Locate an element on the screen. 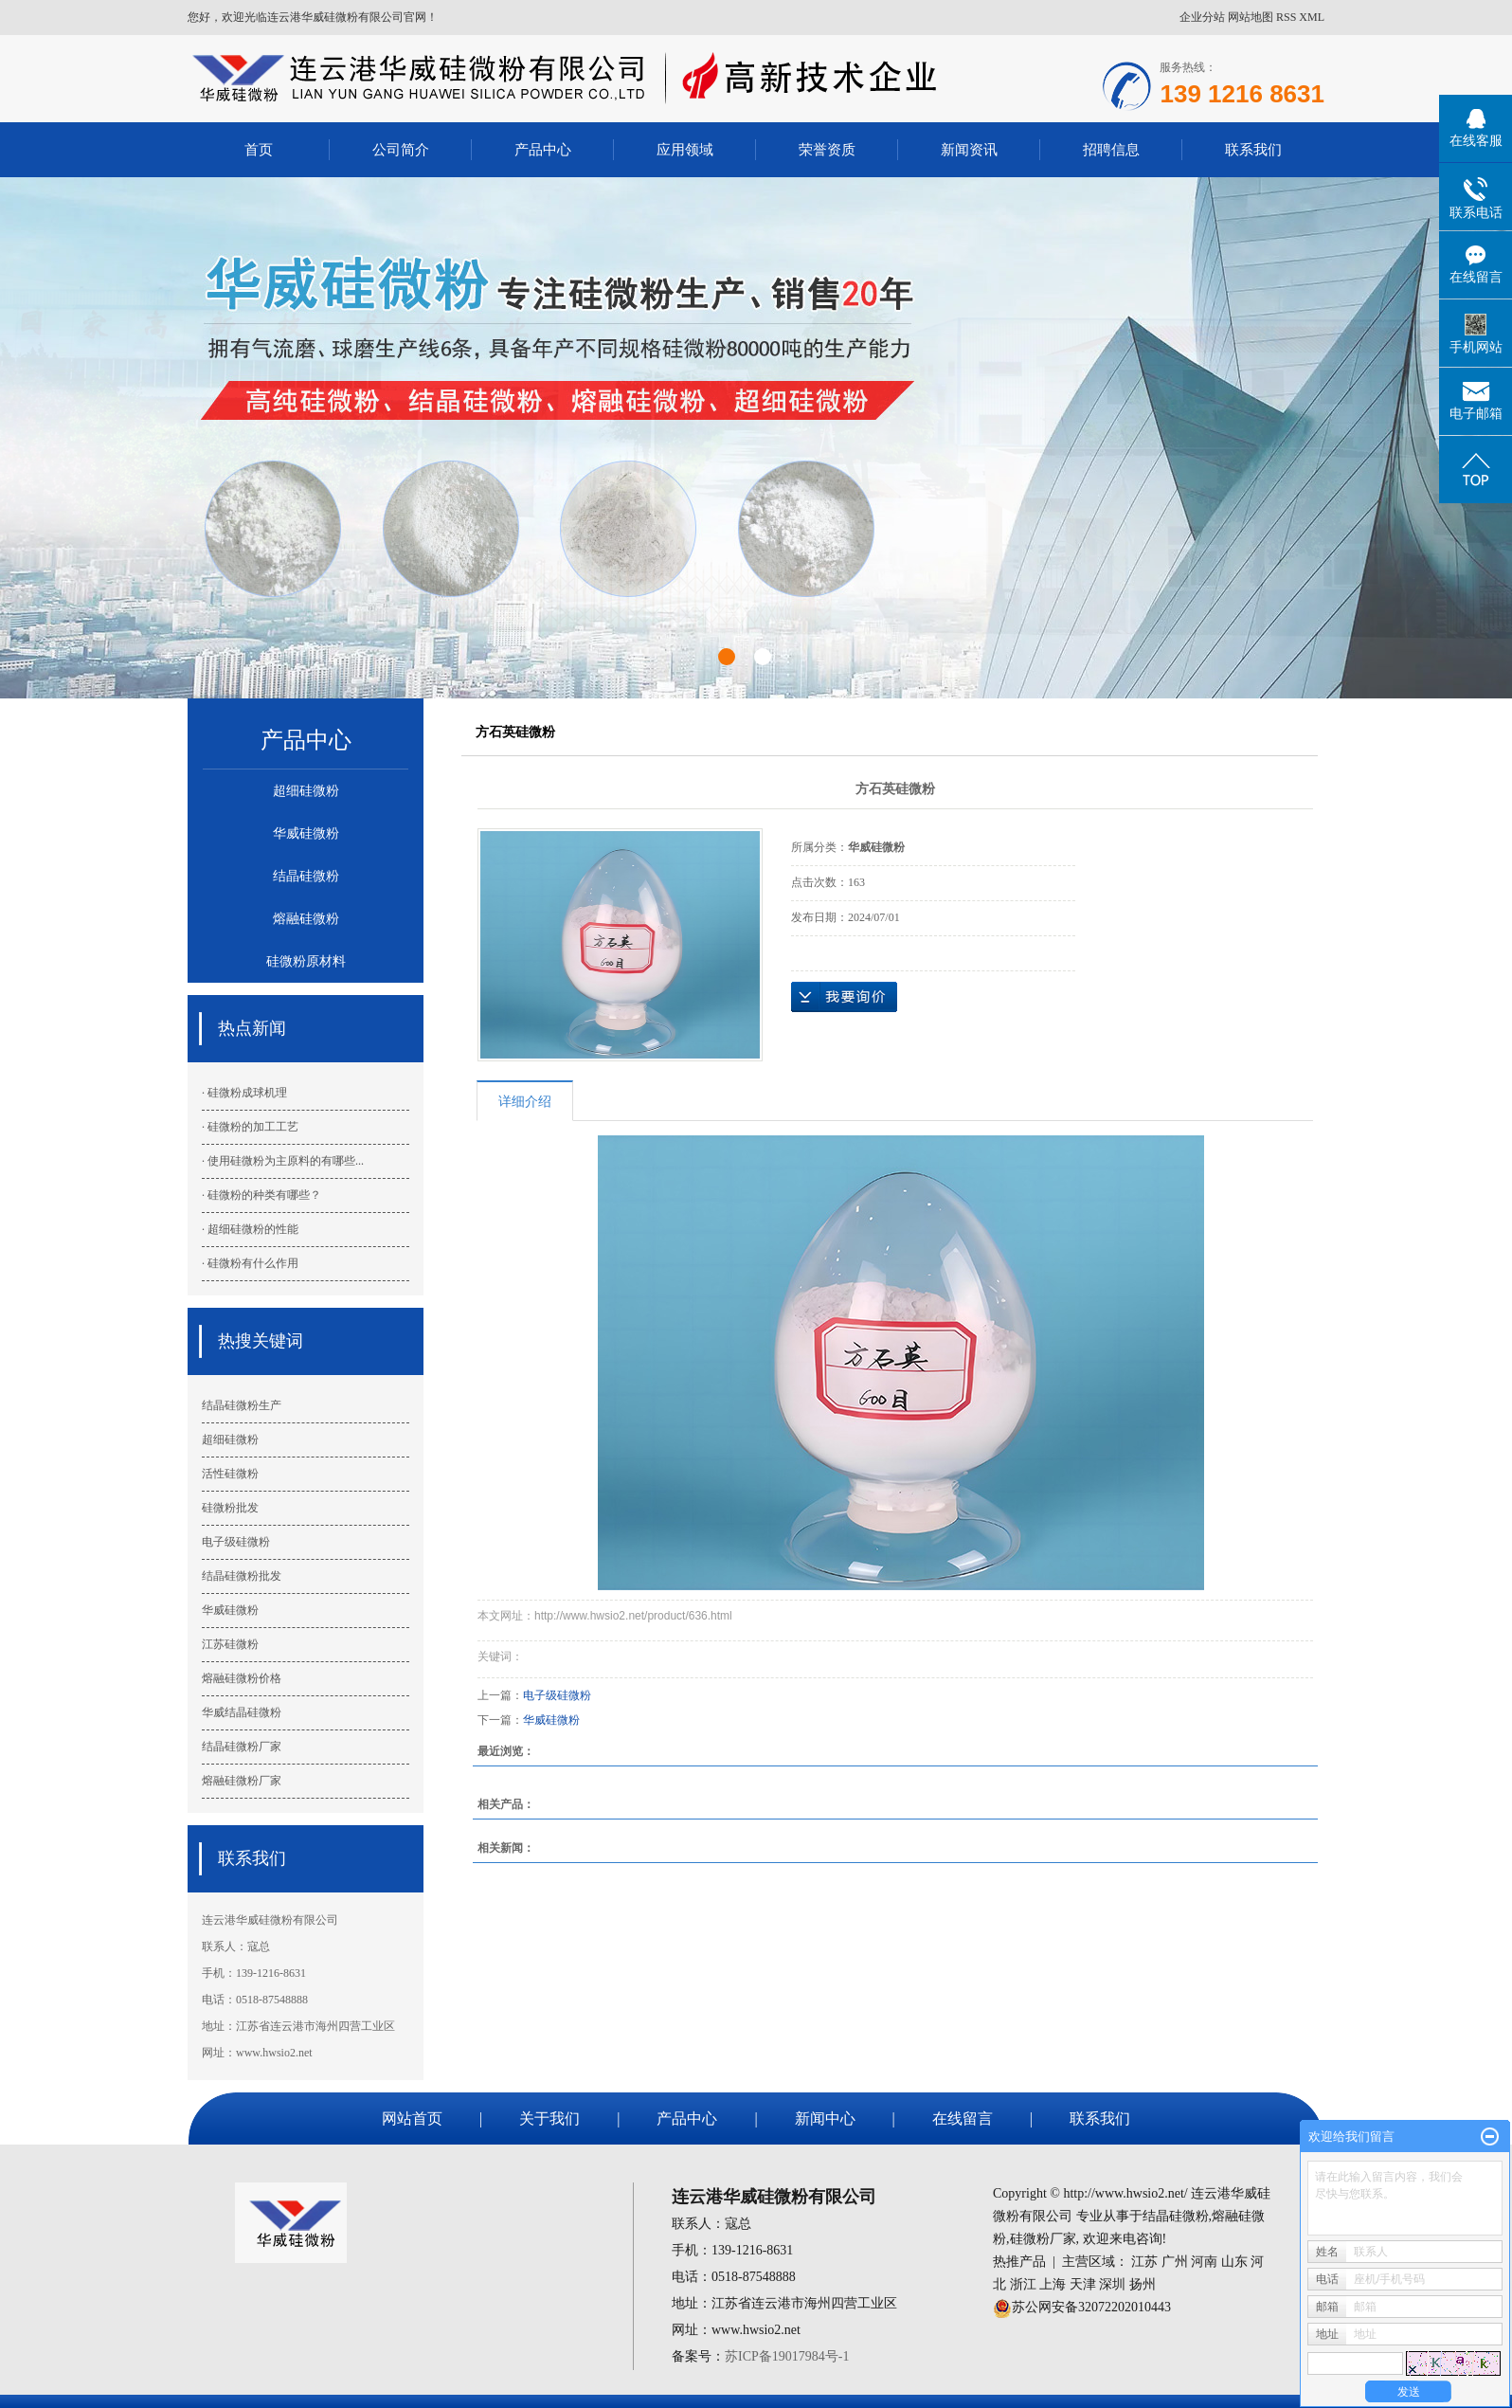 This screenshot has height=2408, width=1512. 熔融硅微粉厂家 is located at coordinates (241, 1780).